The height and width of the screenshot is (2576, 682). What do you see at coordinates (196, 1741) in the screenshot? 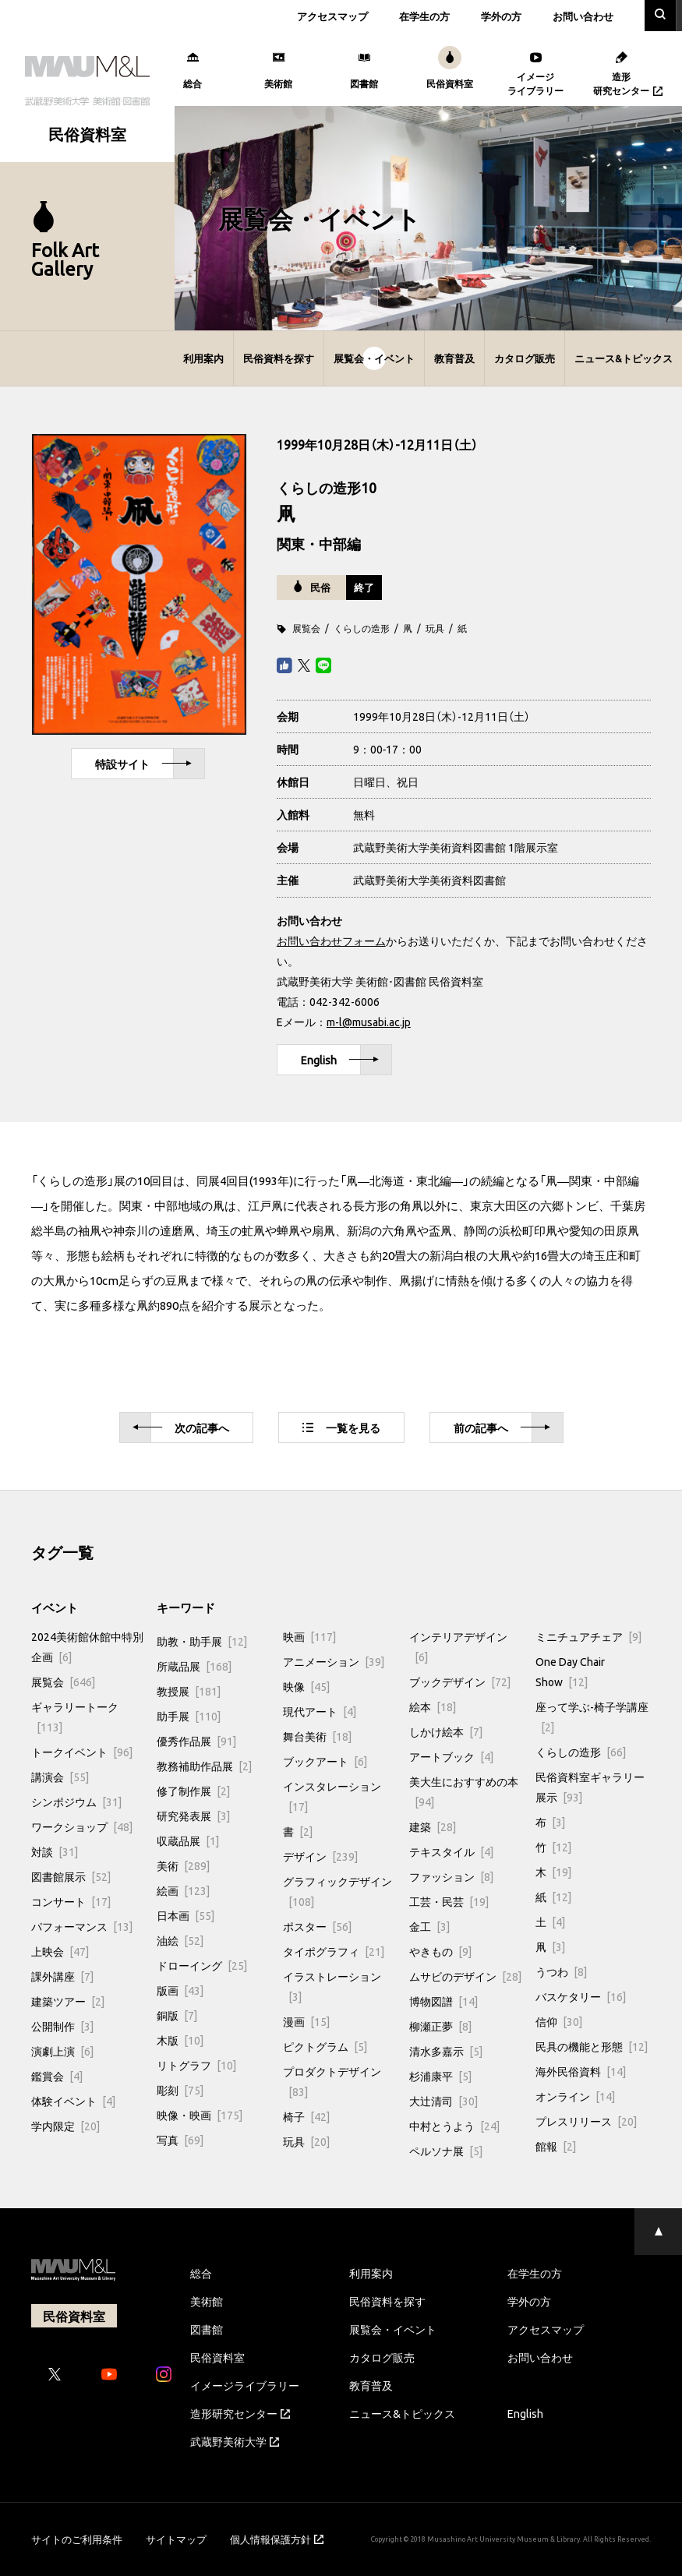
I see `優秀作品展` at bounding box center [196, 1741].